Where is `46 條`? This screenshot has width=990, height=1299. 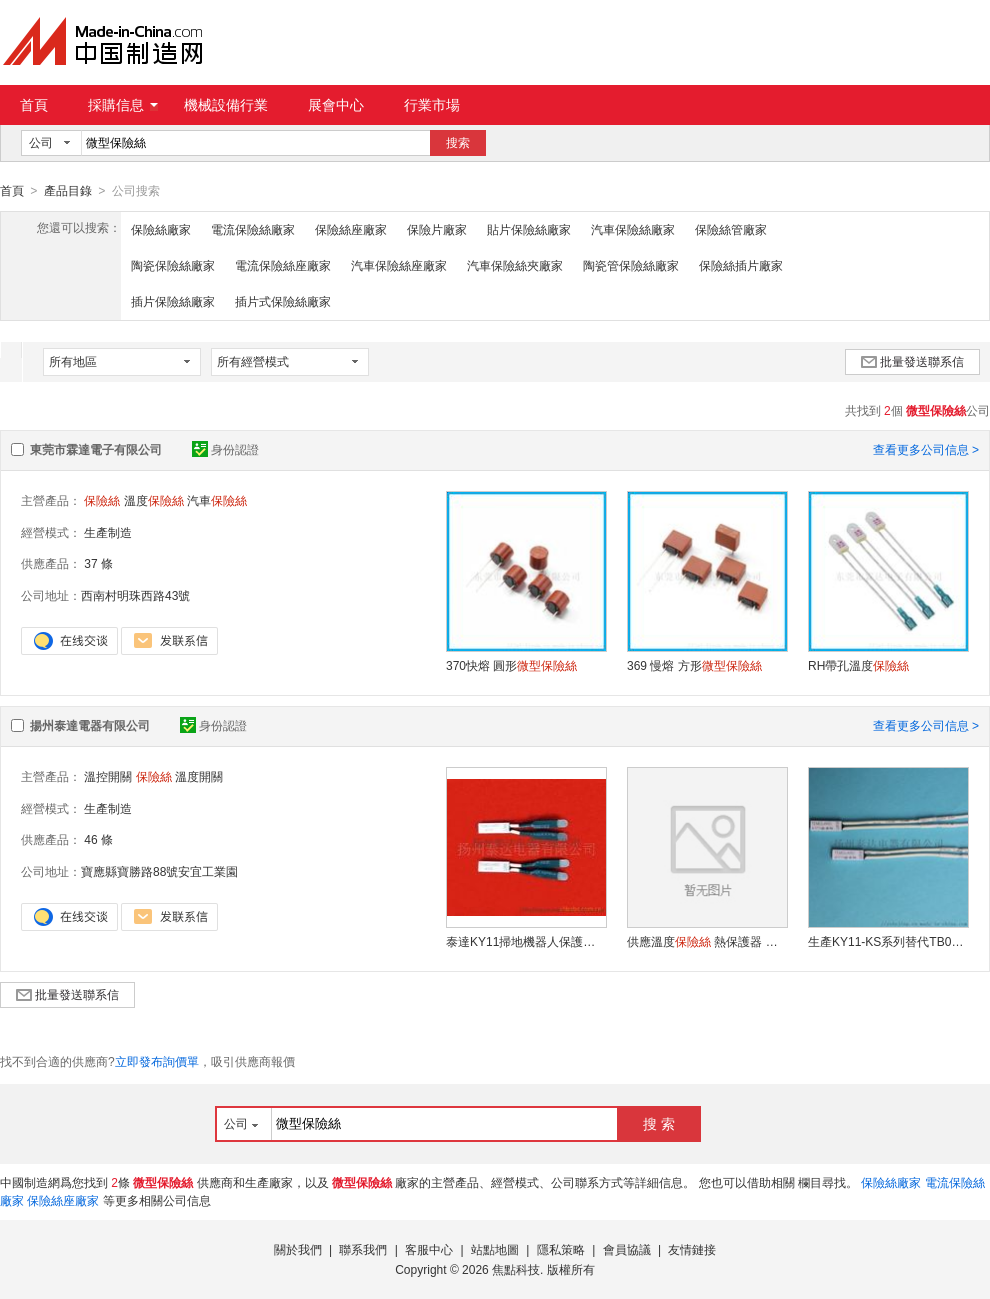
46 條 is located at coordinates (98, 839).